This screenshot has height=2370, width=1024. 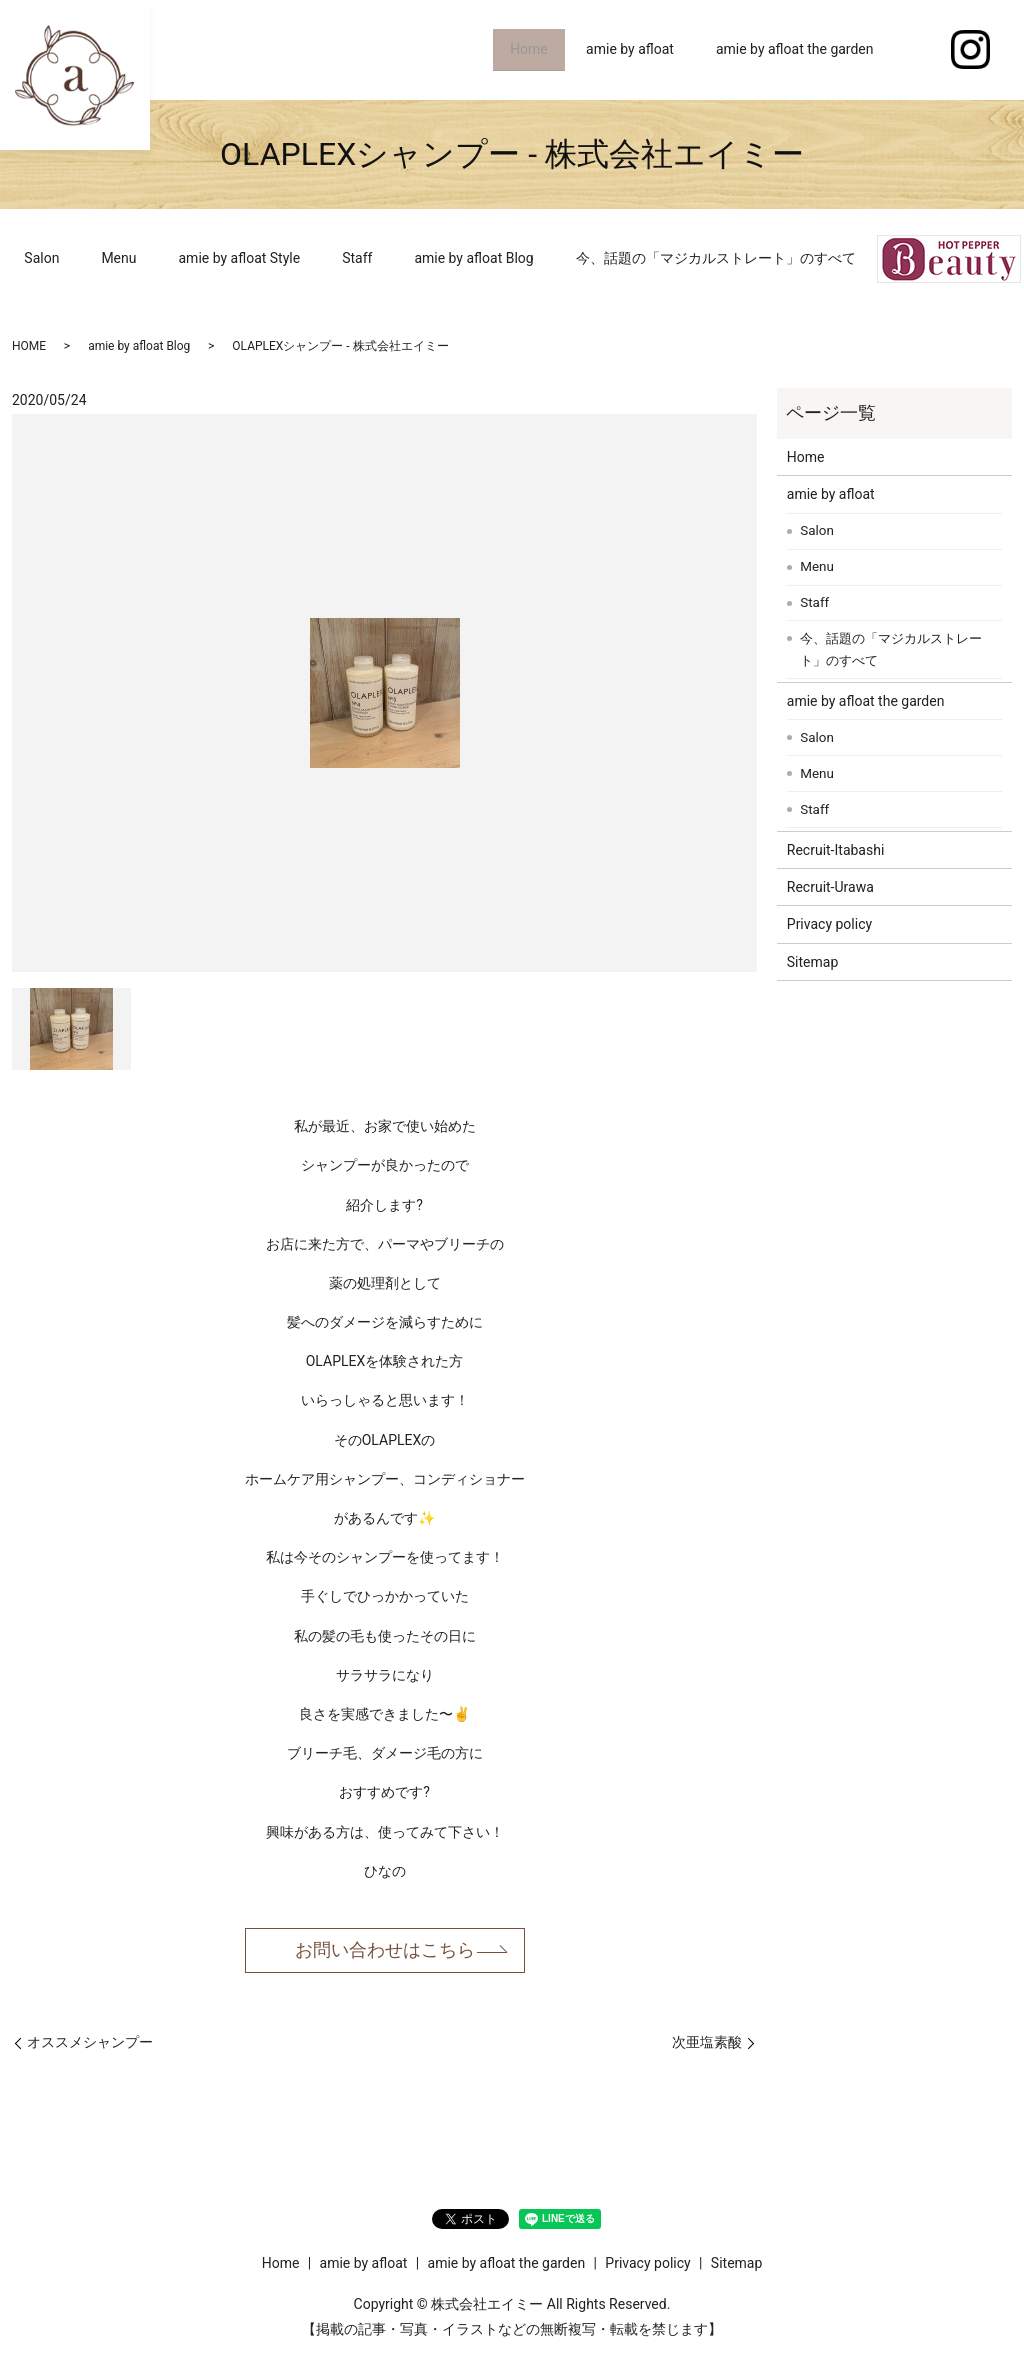 I want to click on amie by afloat, so click(x=630, y=49).